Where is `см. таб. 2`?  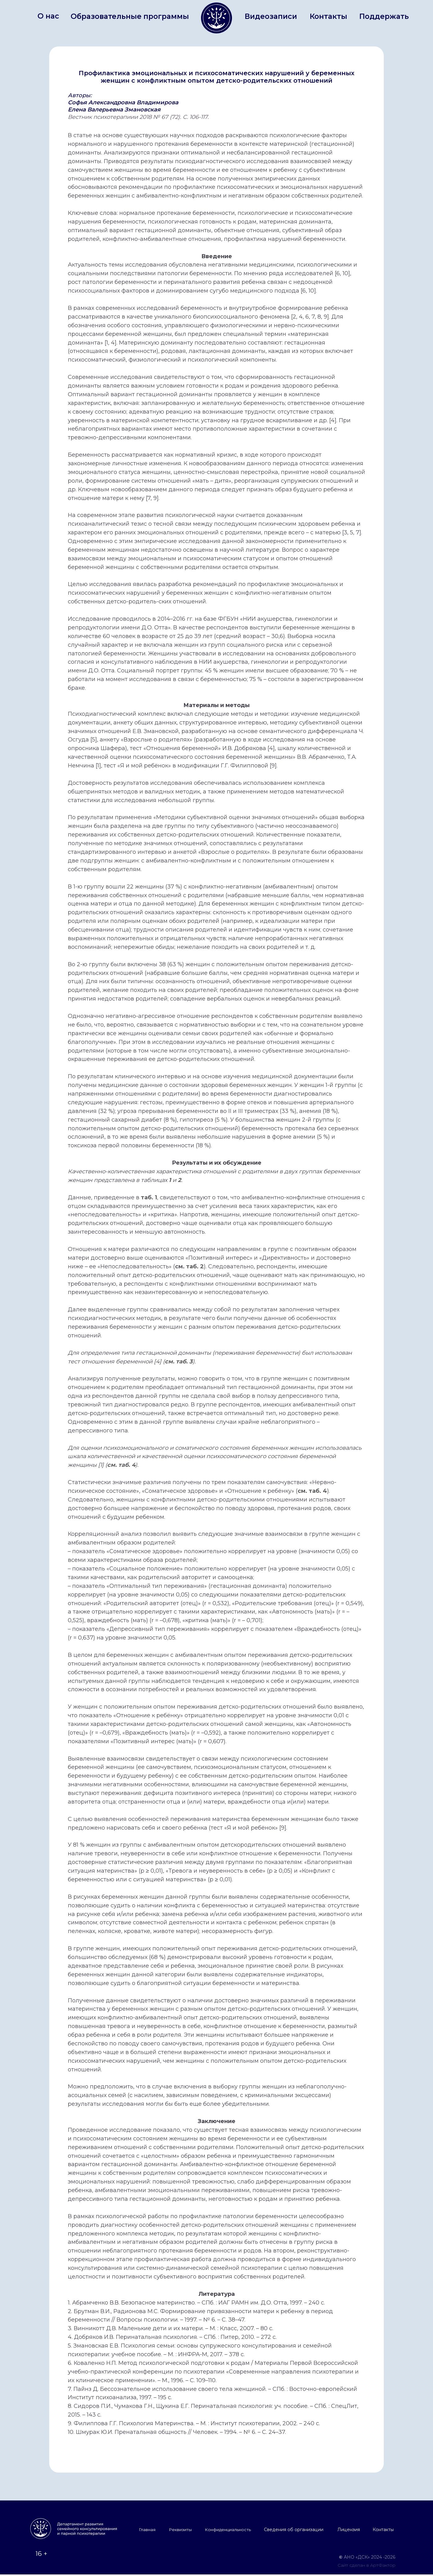
см. таб. 2 is located at coordinates (189, 1266).